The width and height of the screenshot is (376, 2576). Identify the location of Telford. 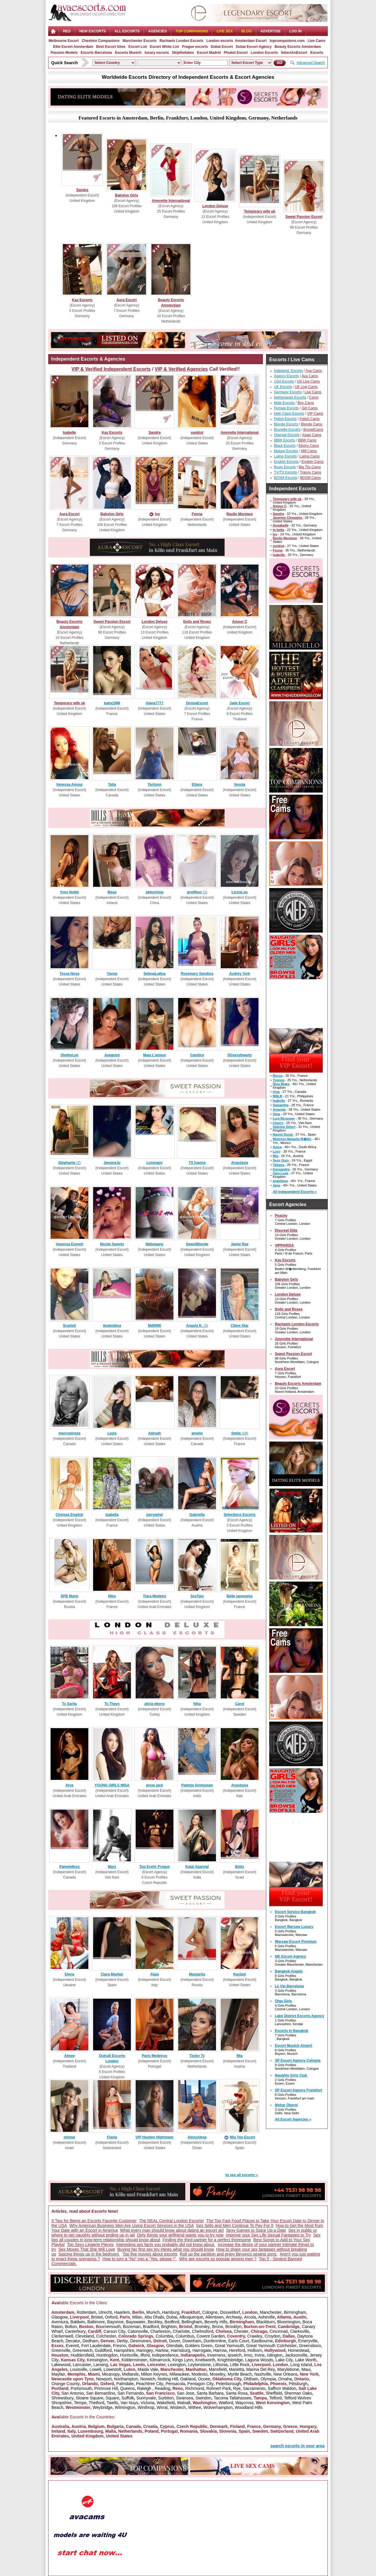
(275, 2398).